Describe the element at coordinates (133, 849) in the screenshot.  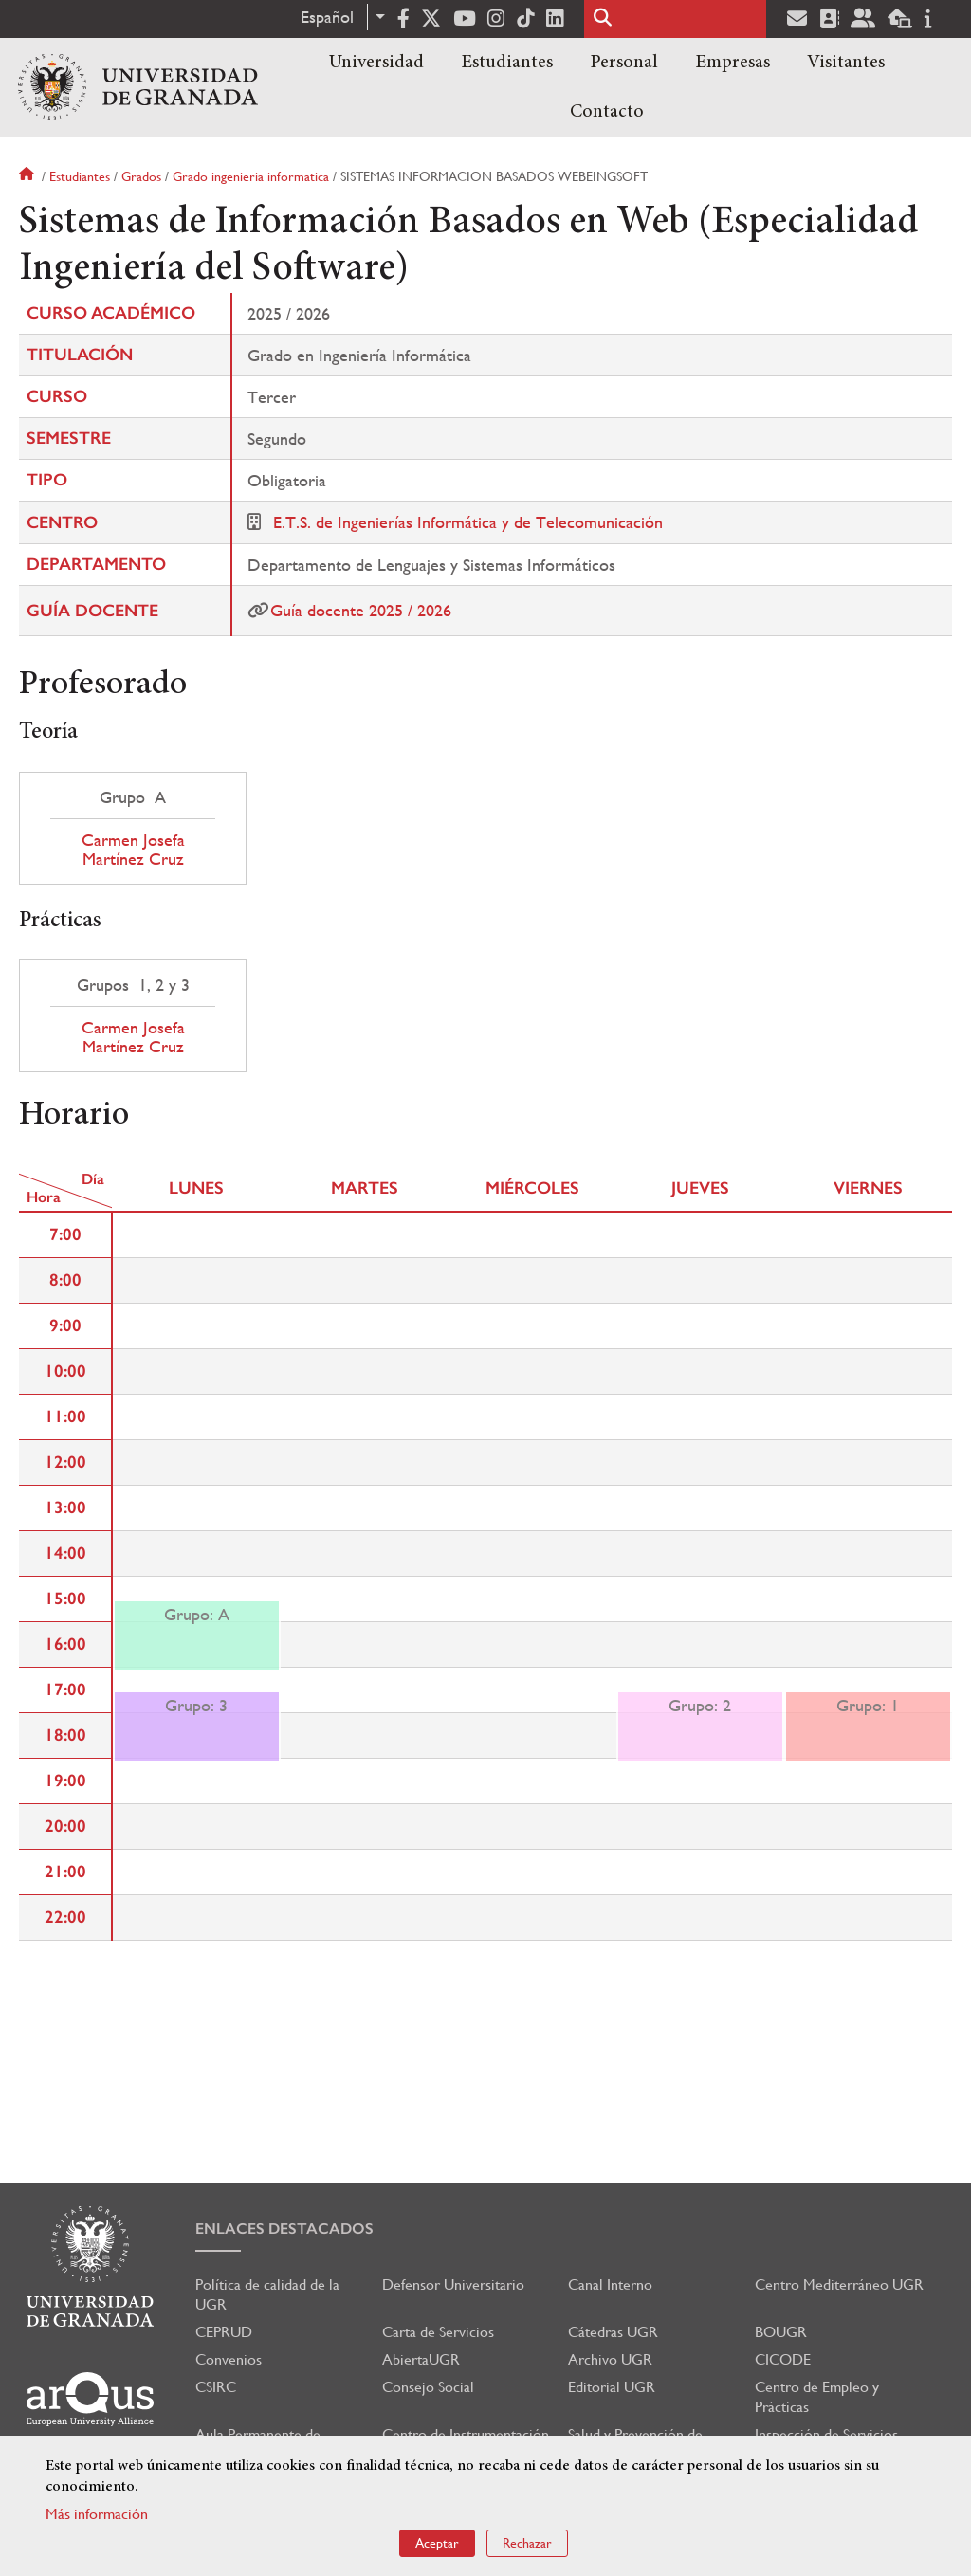
I see `Carmen Josefa Martínez Cruz` at that location.